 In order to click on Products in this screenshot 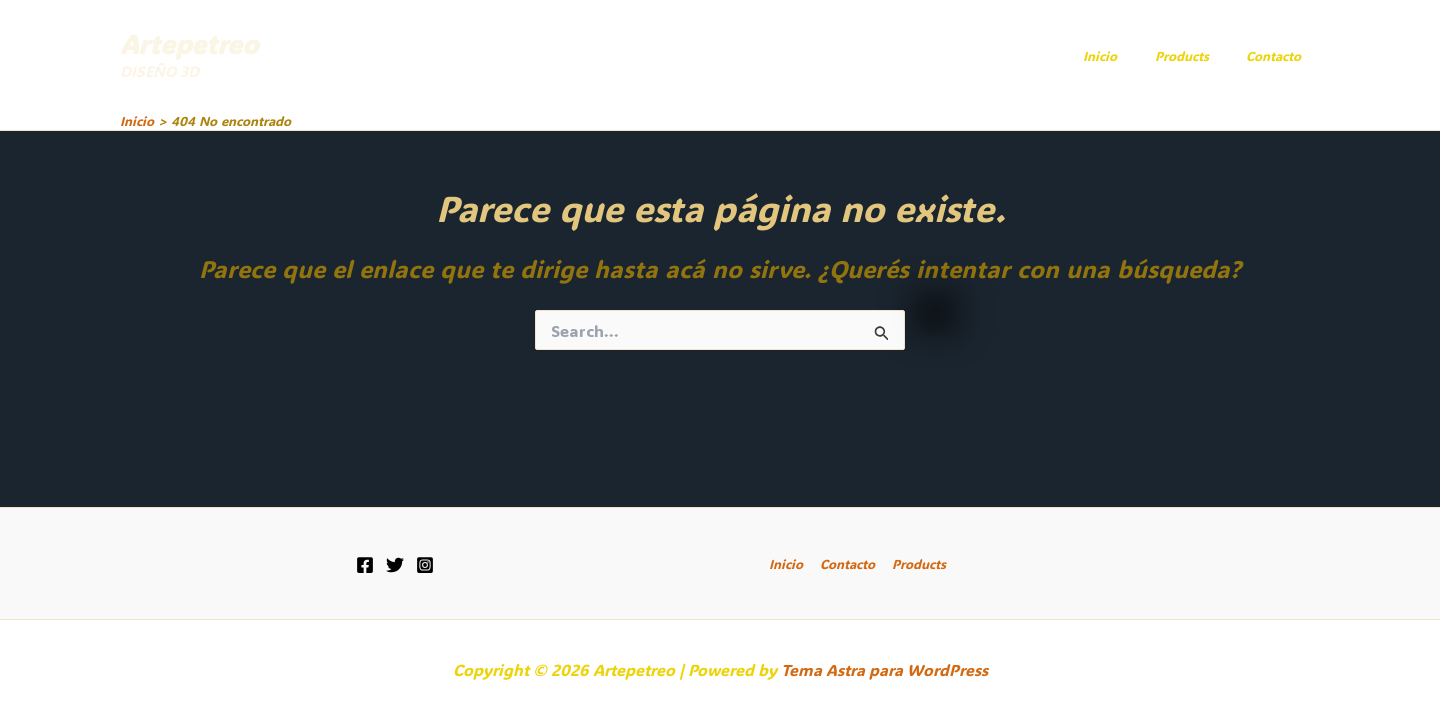, I will do `click(1199, 55)`.